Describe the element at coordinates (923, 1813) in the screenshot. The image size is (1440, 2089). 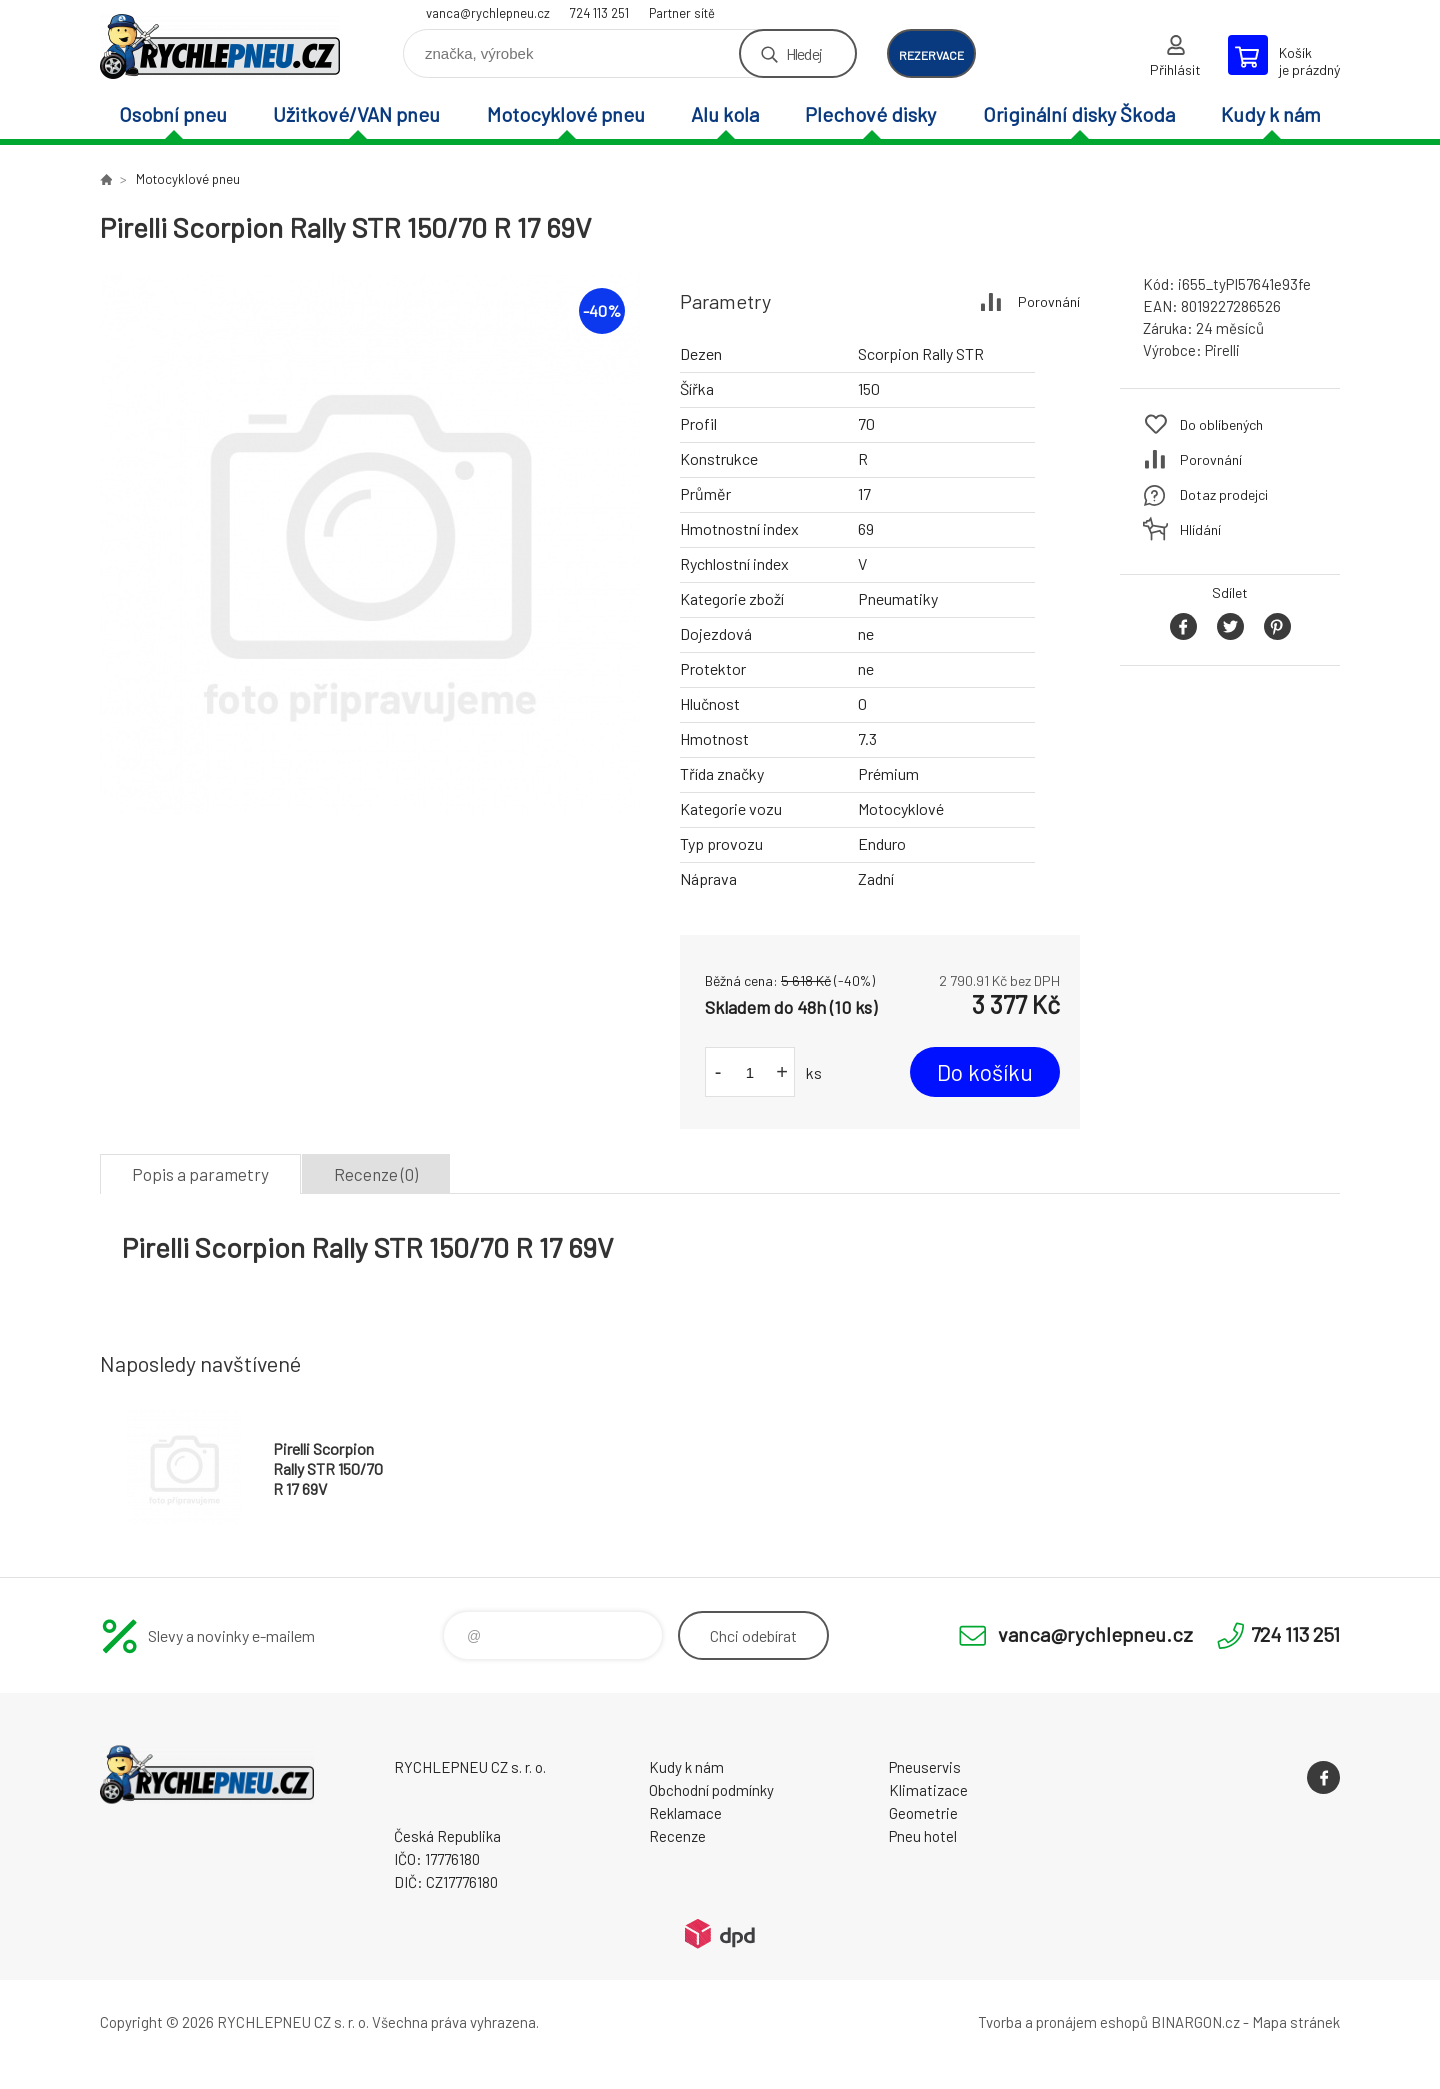
I see `Geometrie` at that location.